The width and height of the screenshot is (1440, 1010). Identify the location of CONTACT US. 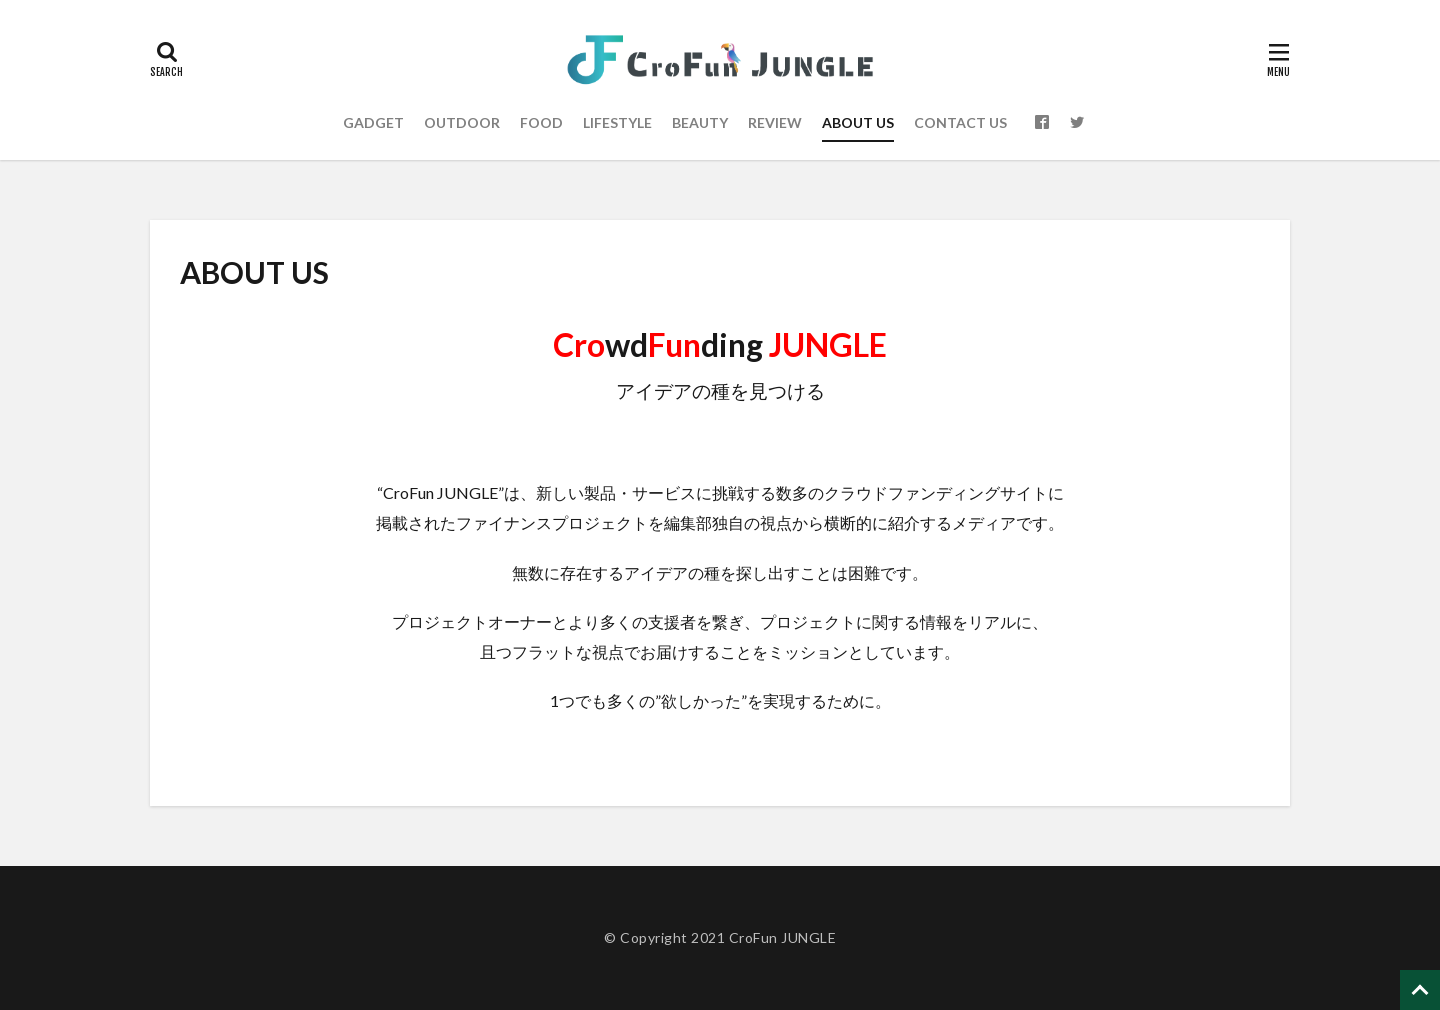
(960, 122).